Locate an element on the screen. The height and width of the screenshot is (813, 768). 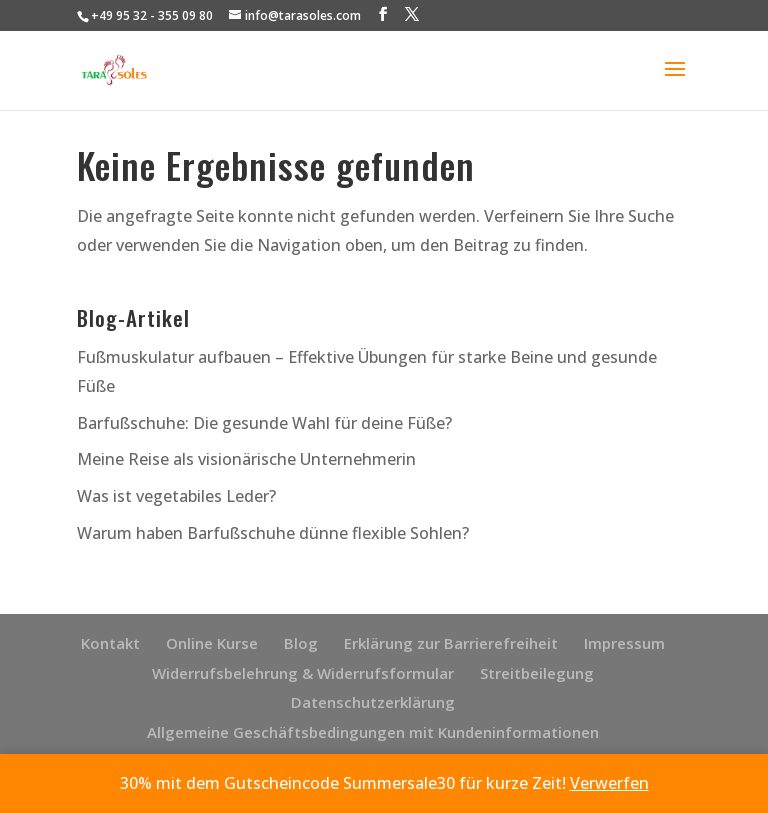
Was ist vegetabiles Leder? is located at coordinates (176, 496).